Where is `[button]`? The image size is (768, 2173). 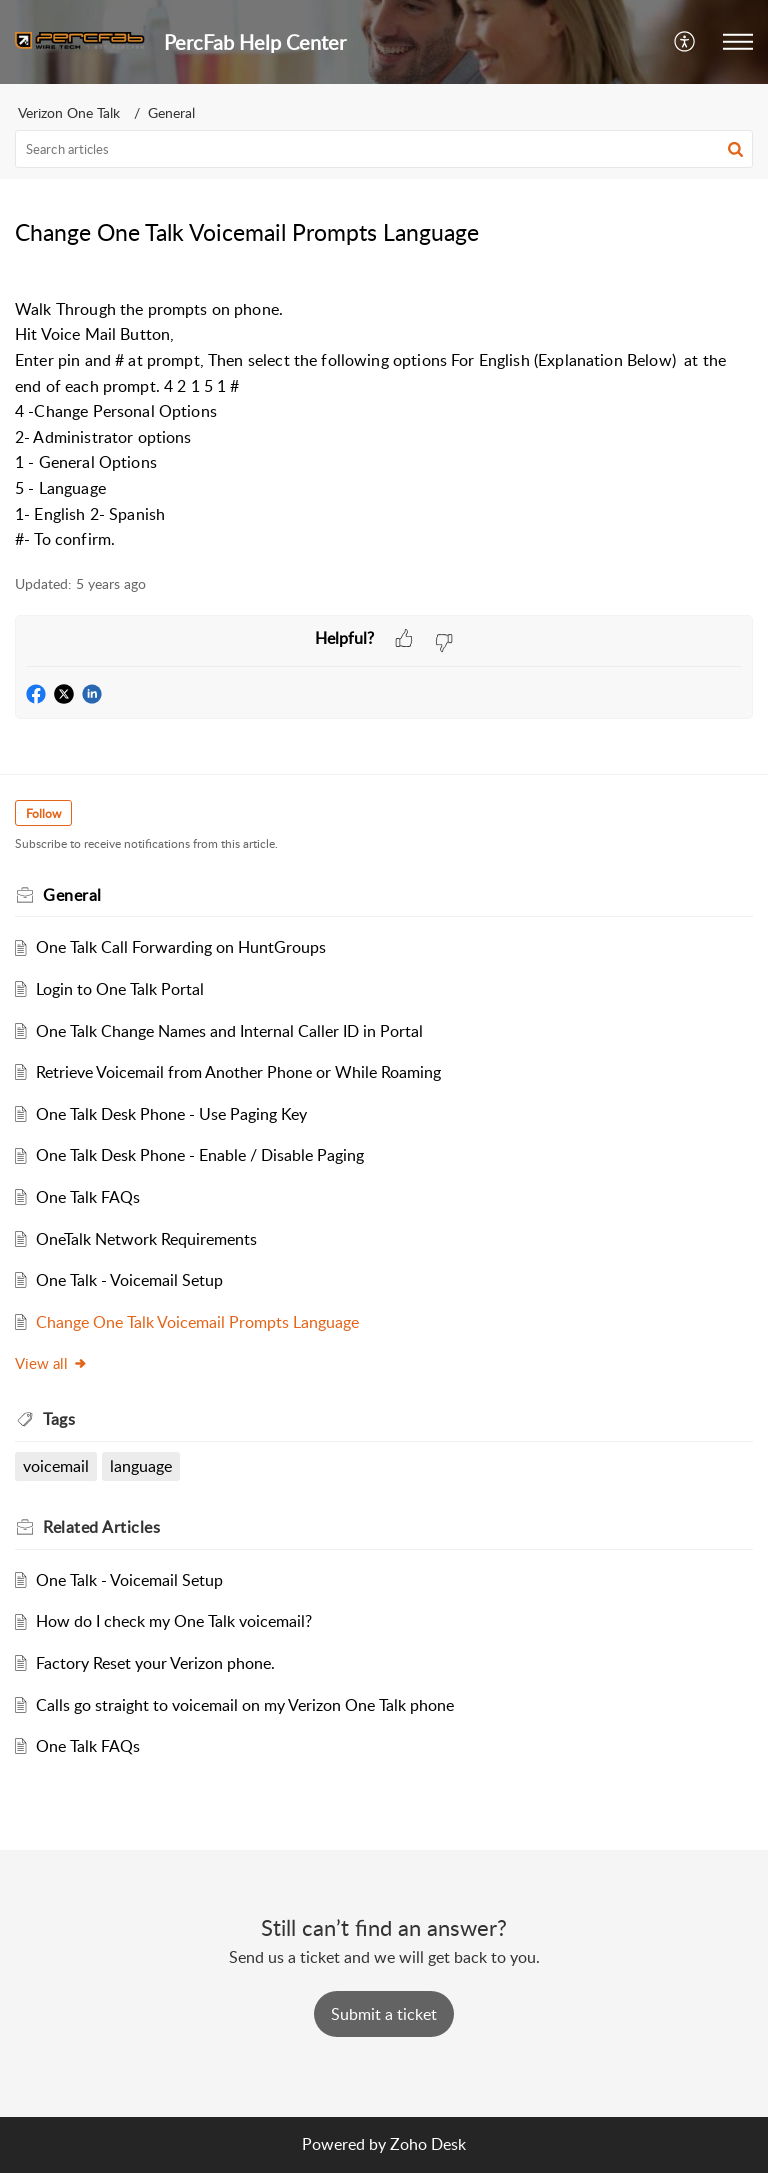
[button] is located at coordinates (685, 42).